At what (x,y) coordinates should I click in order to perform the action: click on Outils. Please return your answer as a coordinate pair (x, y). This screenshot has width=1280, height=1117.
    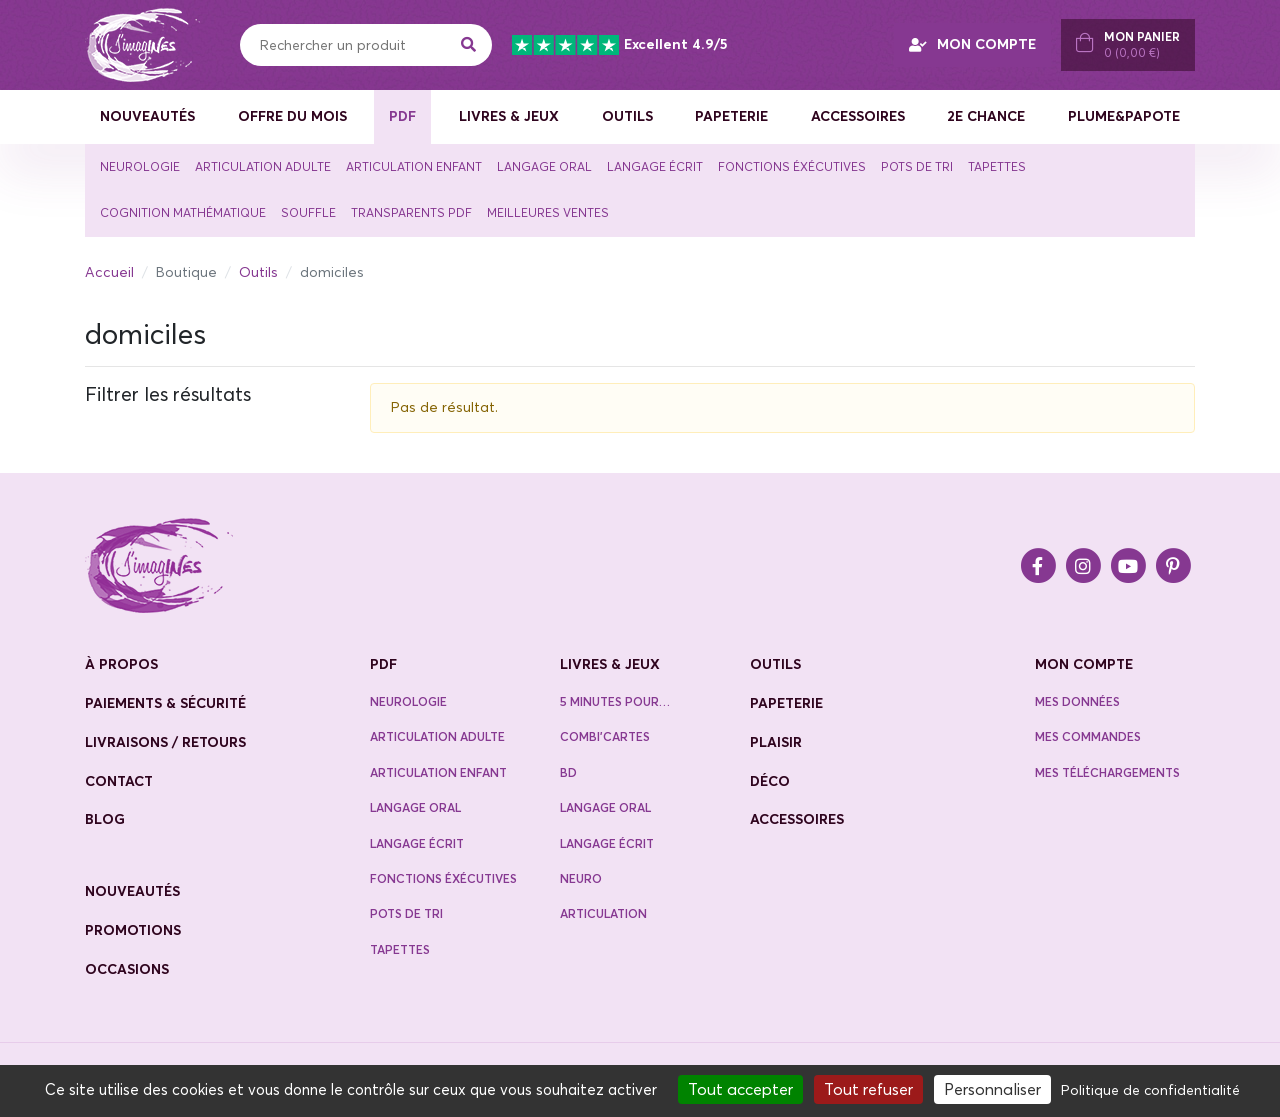
    Looking at the image, I should click on (627, 116).